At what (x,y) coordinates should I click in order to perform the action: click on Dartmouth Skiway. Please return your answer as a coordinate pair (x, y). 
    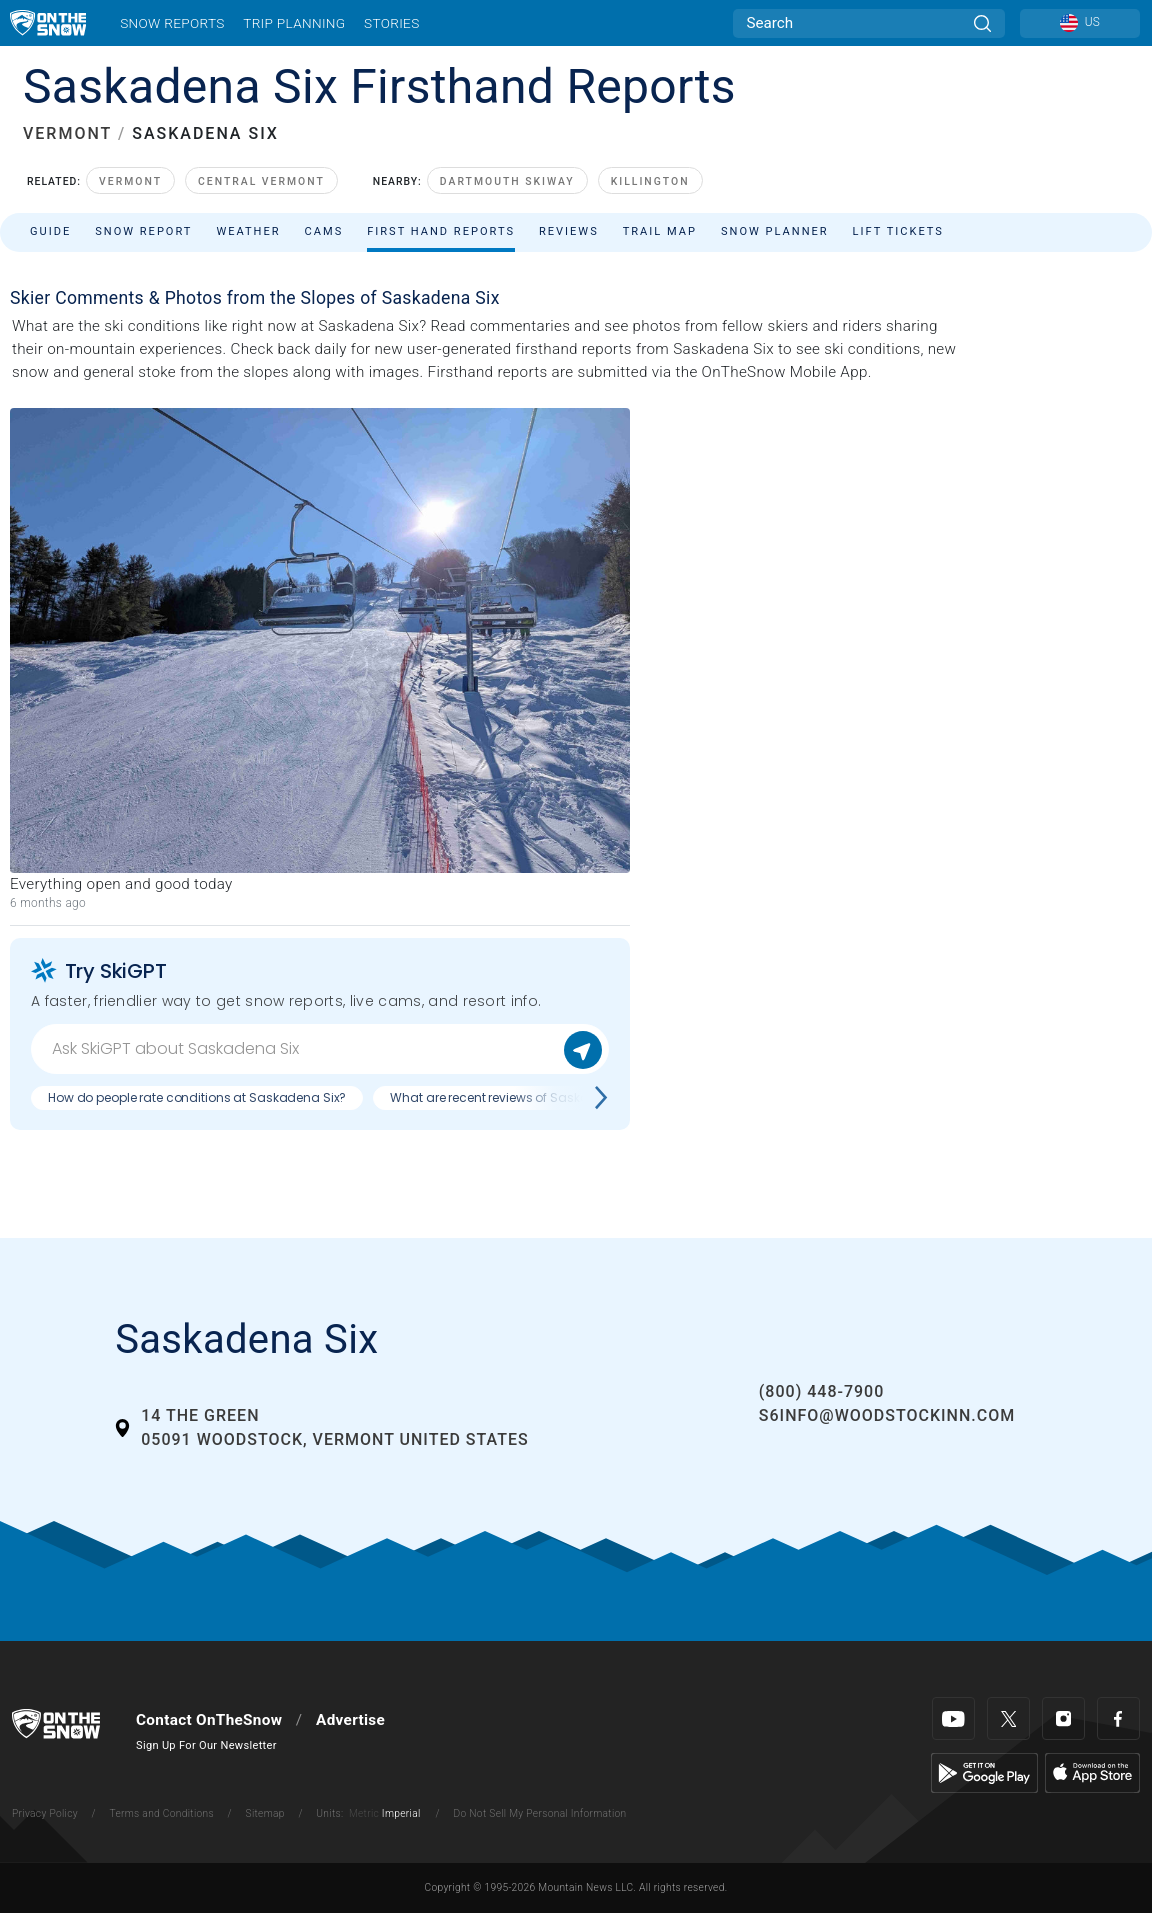
    Looking at the image, I should click on (507, 181).